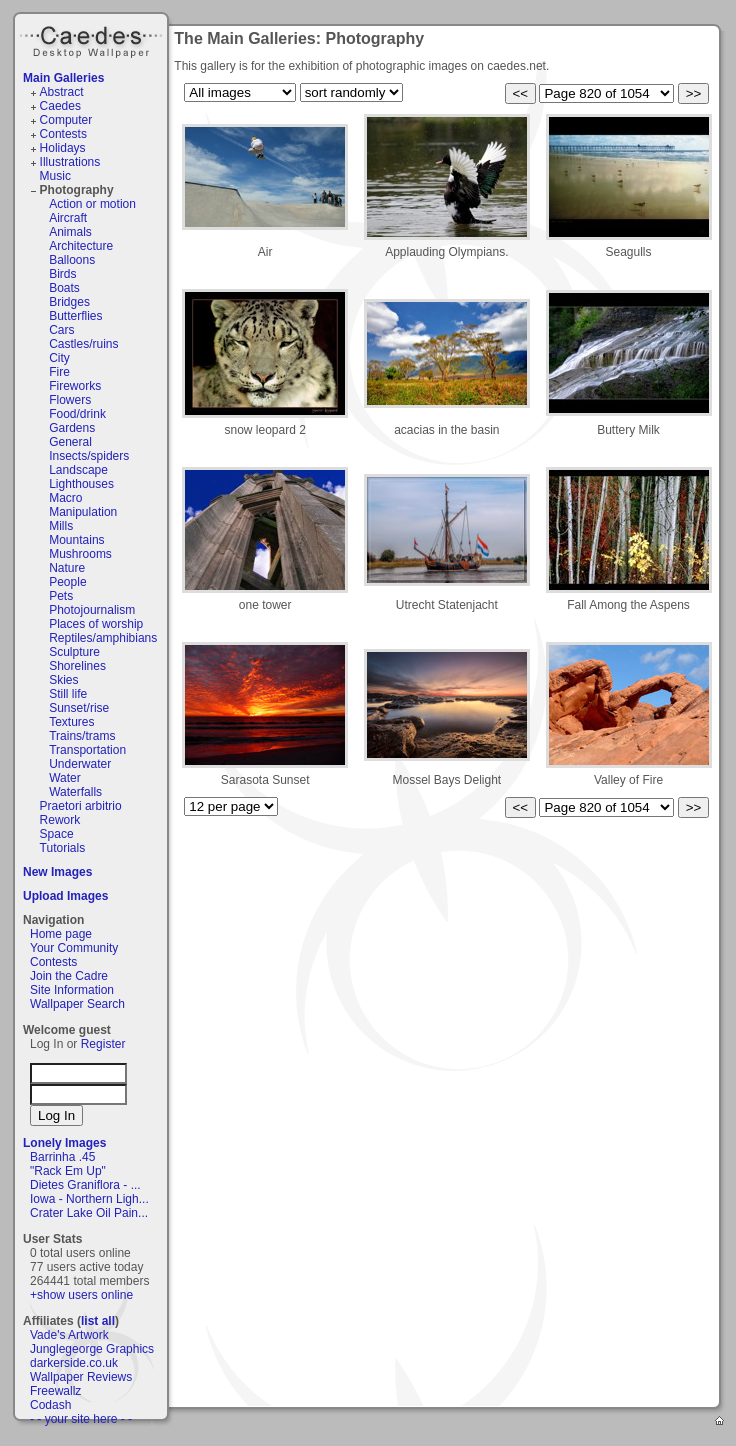  I want to click on Join the Cadre, so click(69, 976).